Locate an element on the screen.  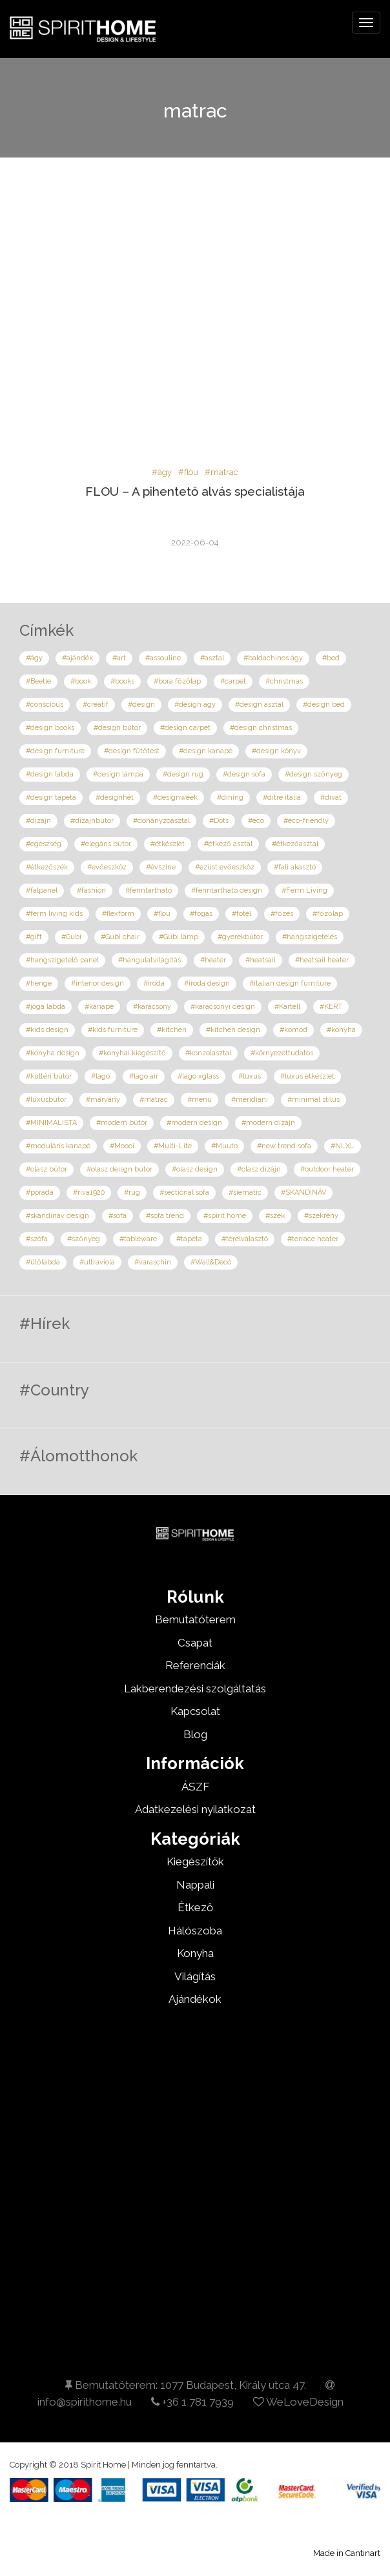
#heater is located at coordinates (213, 960).